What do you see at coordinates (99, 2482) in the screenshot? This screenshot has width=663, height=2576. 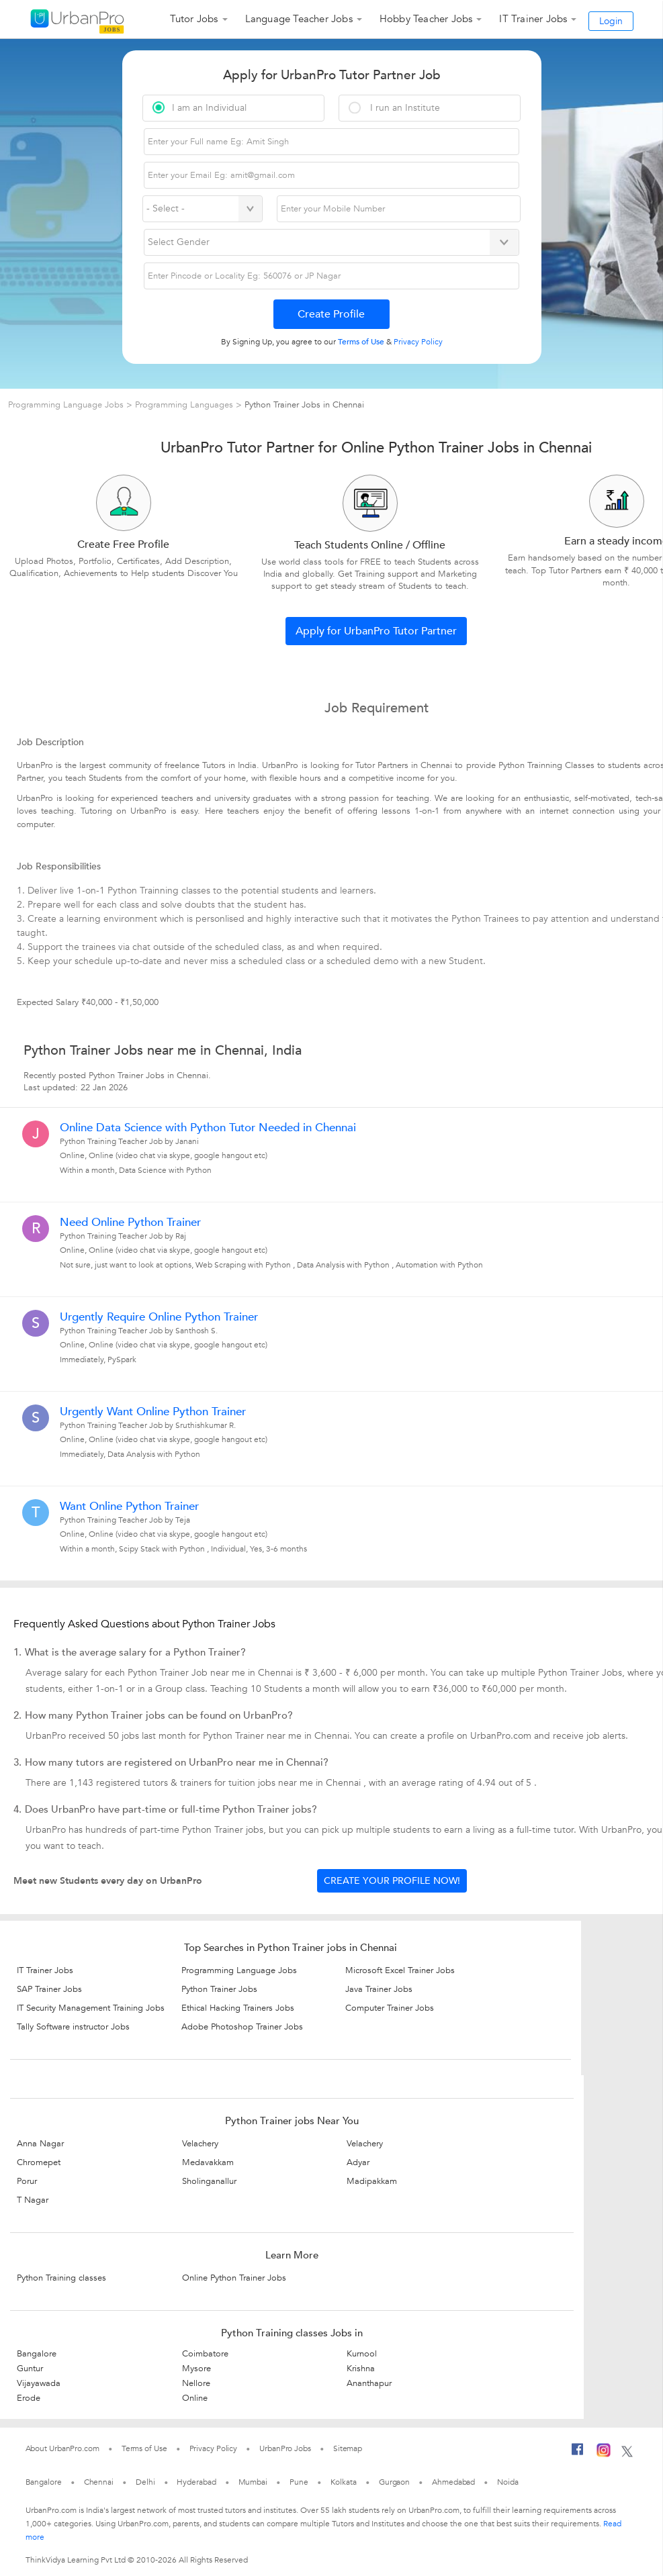 I see `Chennai` at bounding box center [99, 2482].